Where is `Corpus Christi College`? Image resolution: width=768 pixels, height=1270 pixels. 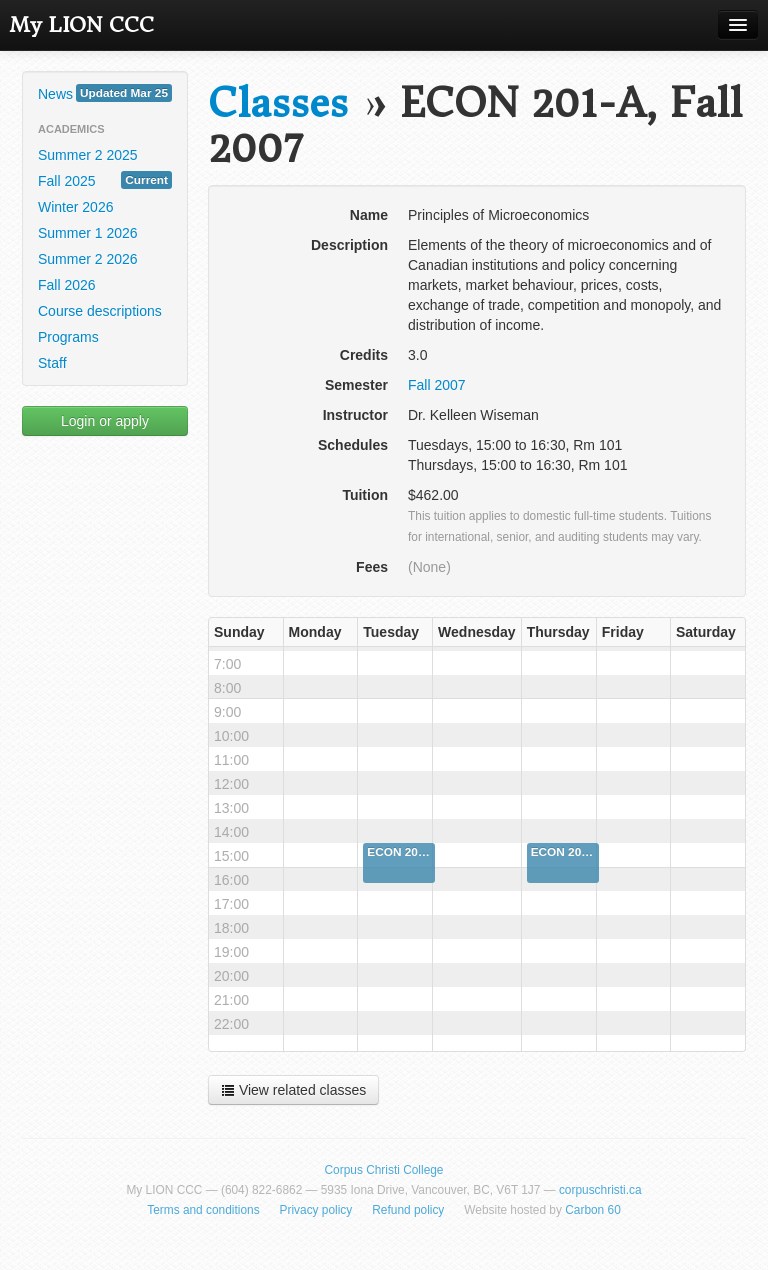 Corpus Christi College is located at coordinates (384, 1170).